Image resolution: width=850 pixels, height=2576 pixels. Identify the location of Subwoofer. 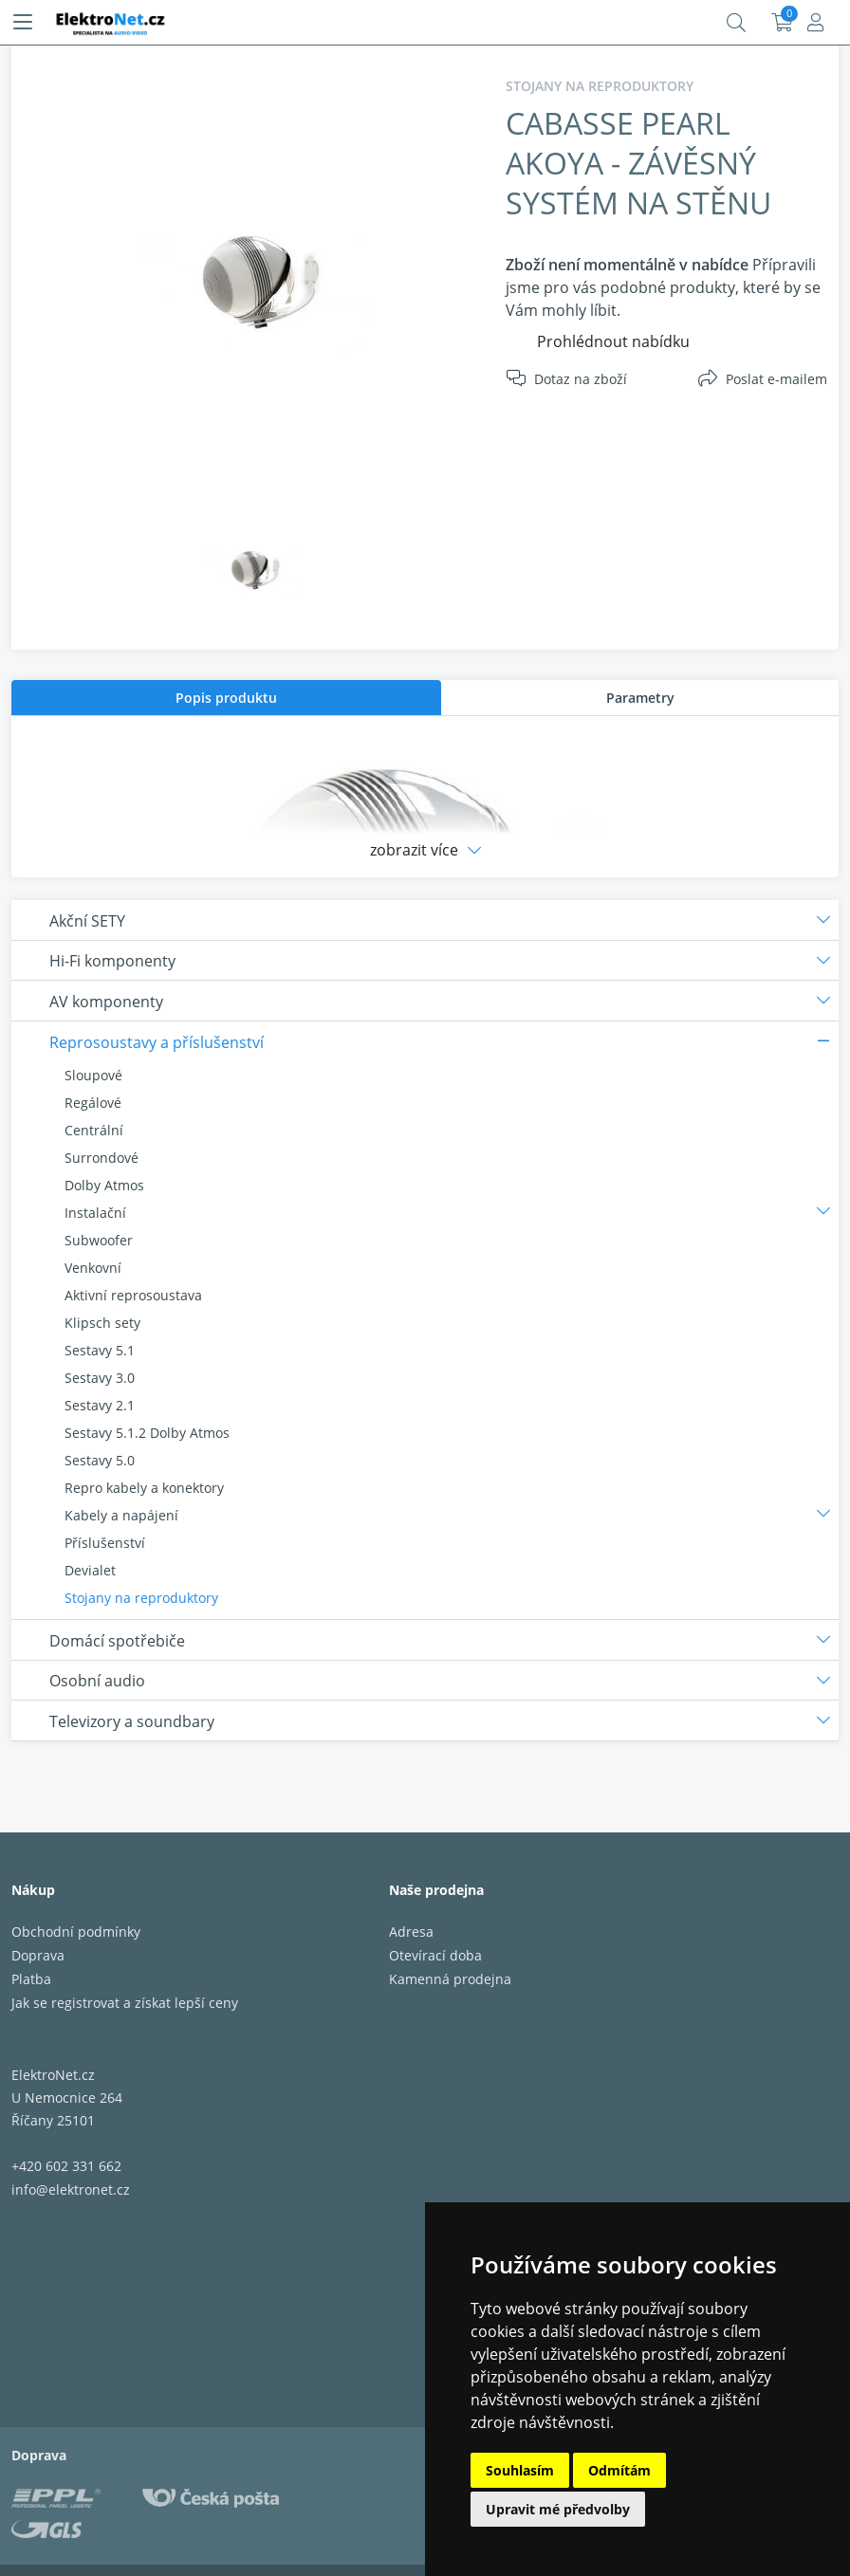
(99, 1240).